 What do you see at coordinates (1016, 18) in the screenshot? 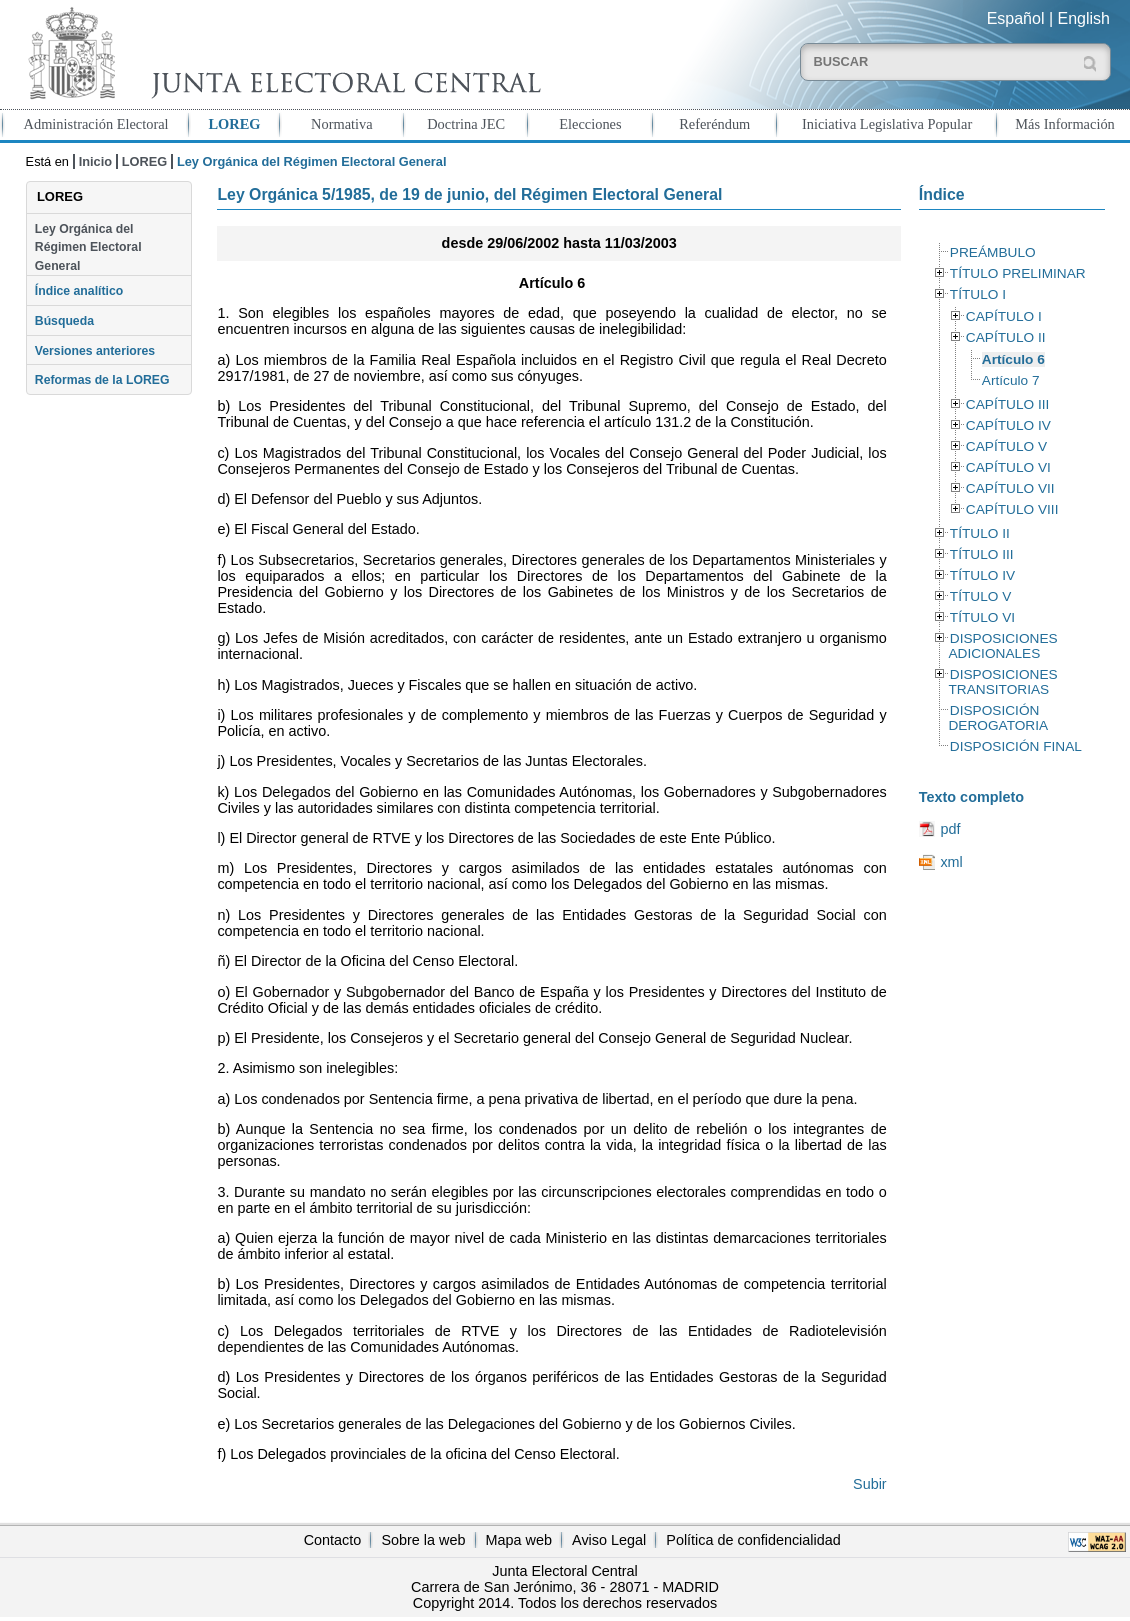
I see `Español` at bounding box center [1016, 18].